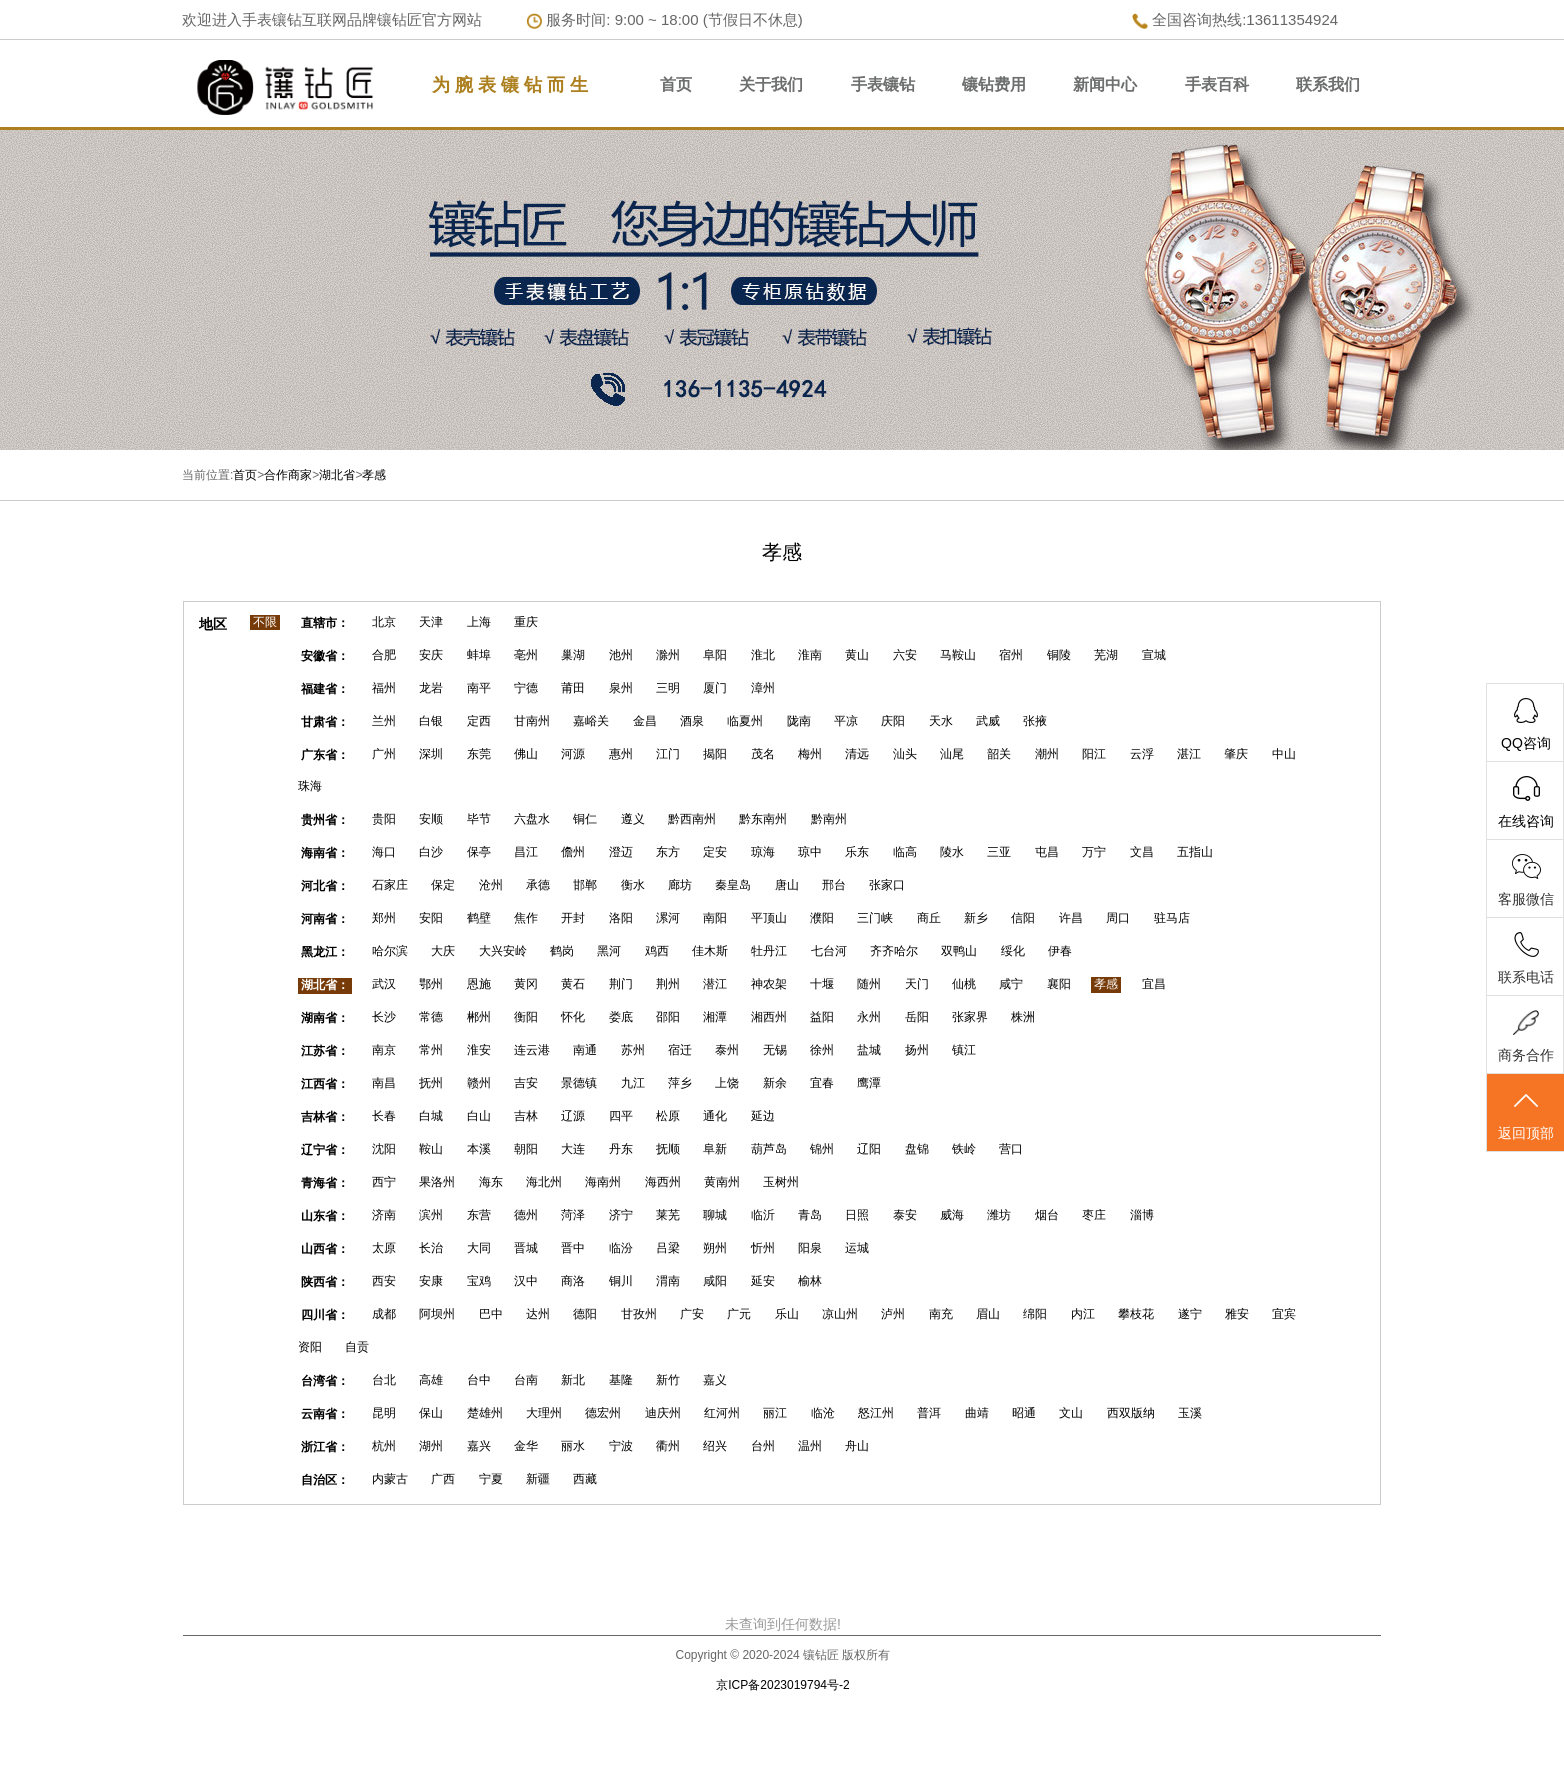 The height and width of the screenshot is (1766, 1564). I want to click on 连云港, so click(532, 1050).